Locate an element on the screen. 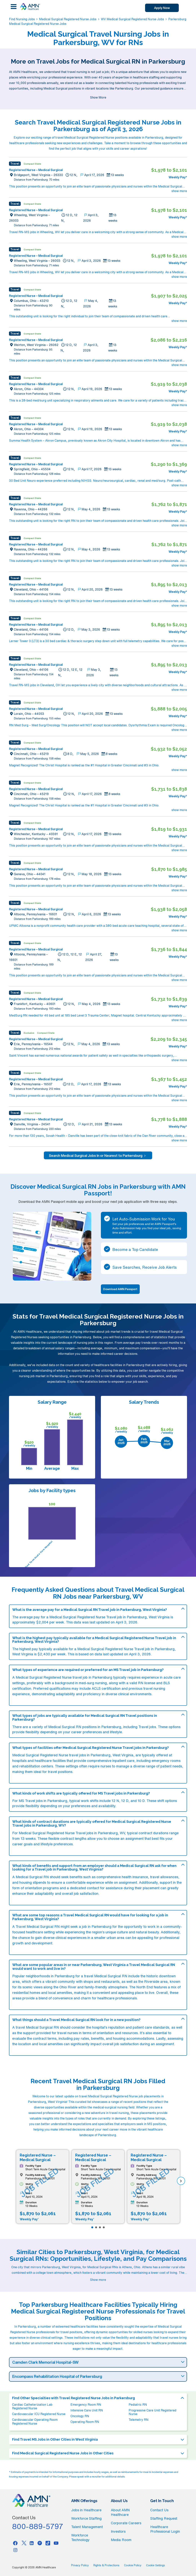  [Pinterest] is located at coordinates (40, 2543).